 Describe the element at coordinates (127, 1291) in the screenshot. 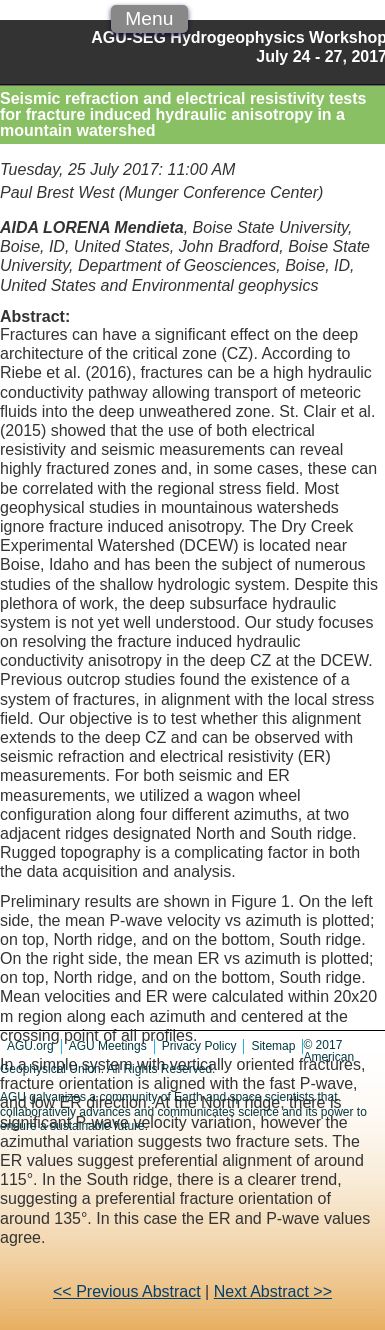

I see `<< Previous Abstract` at that location.